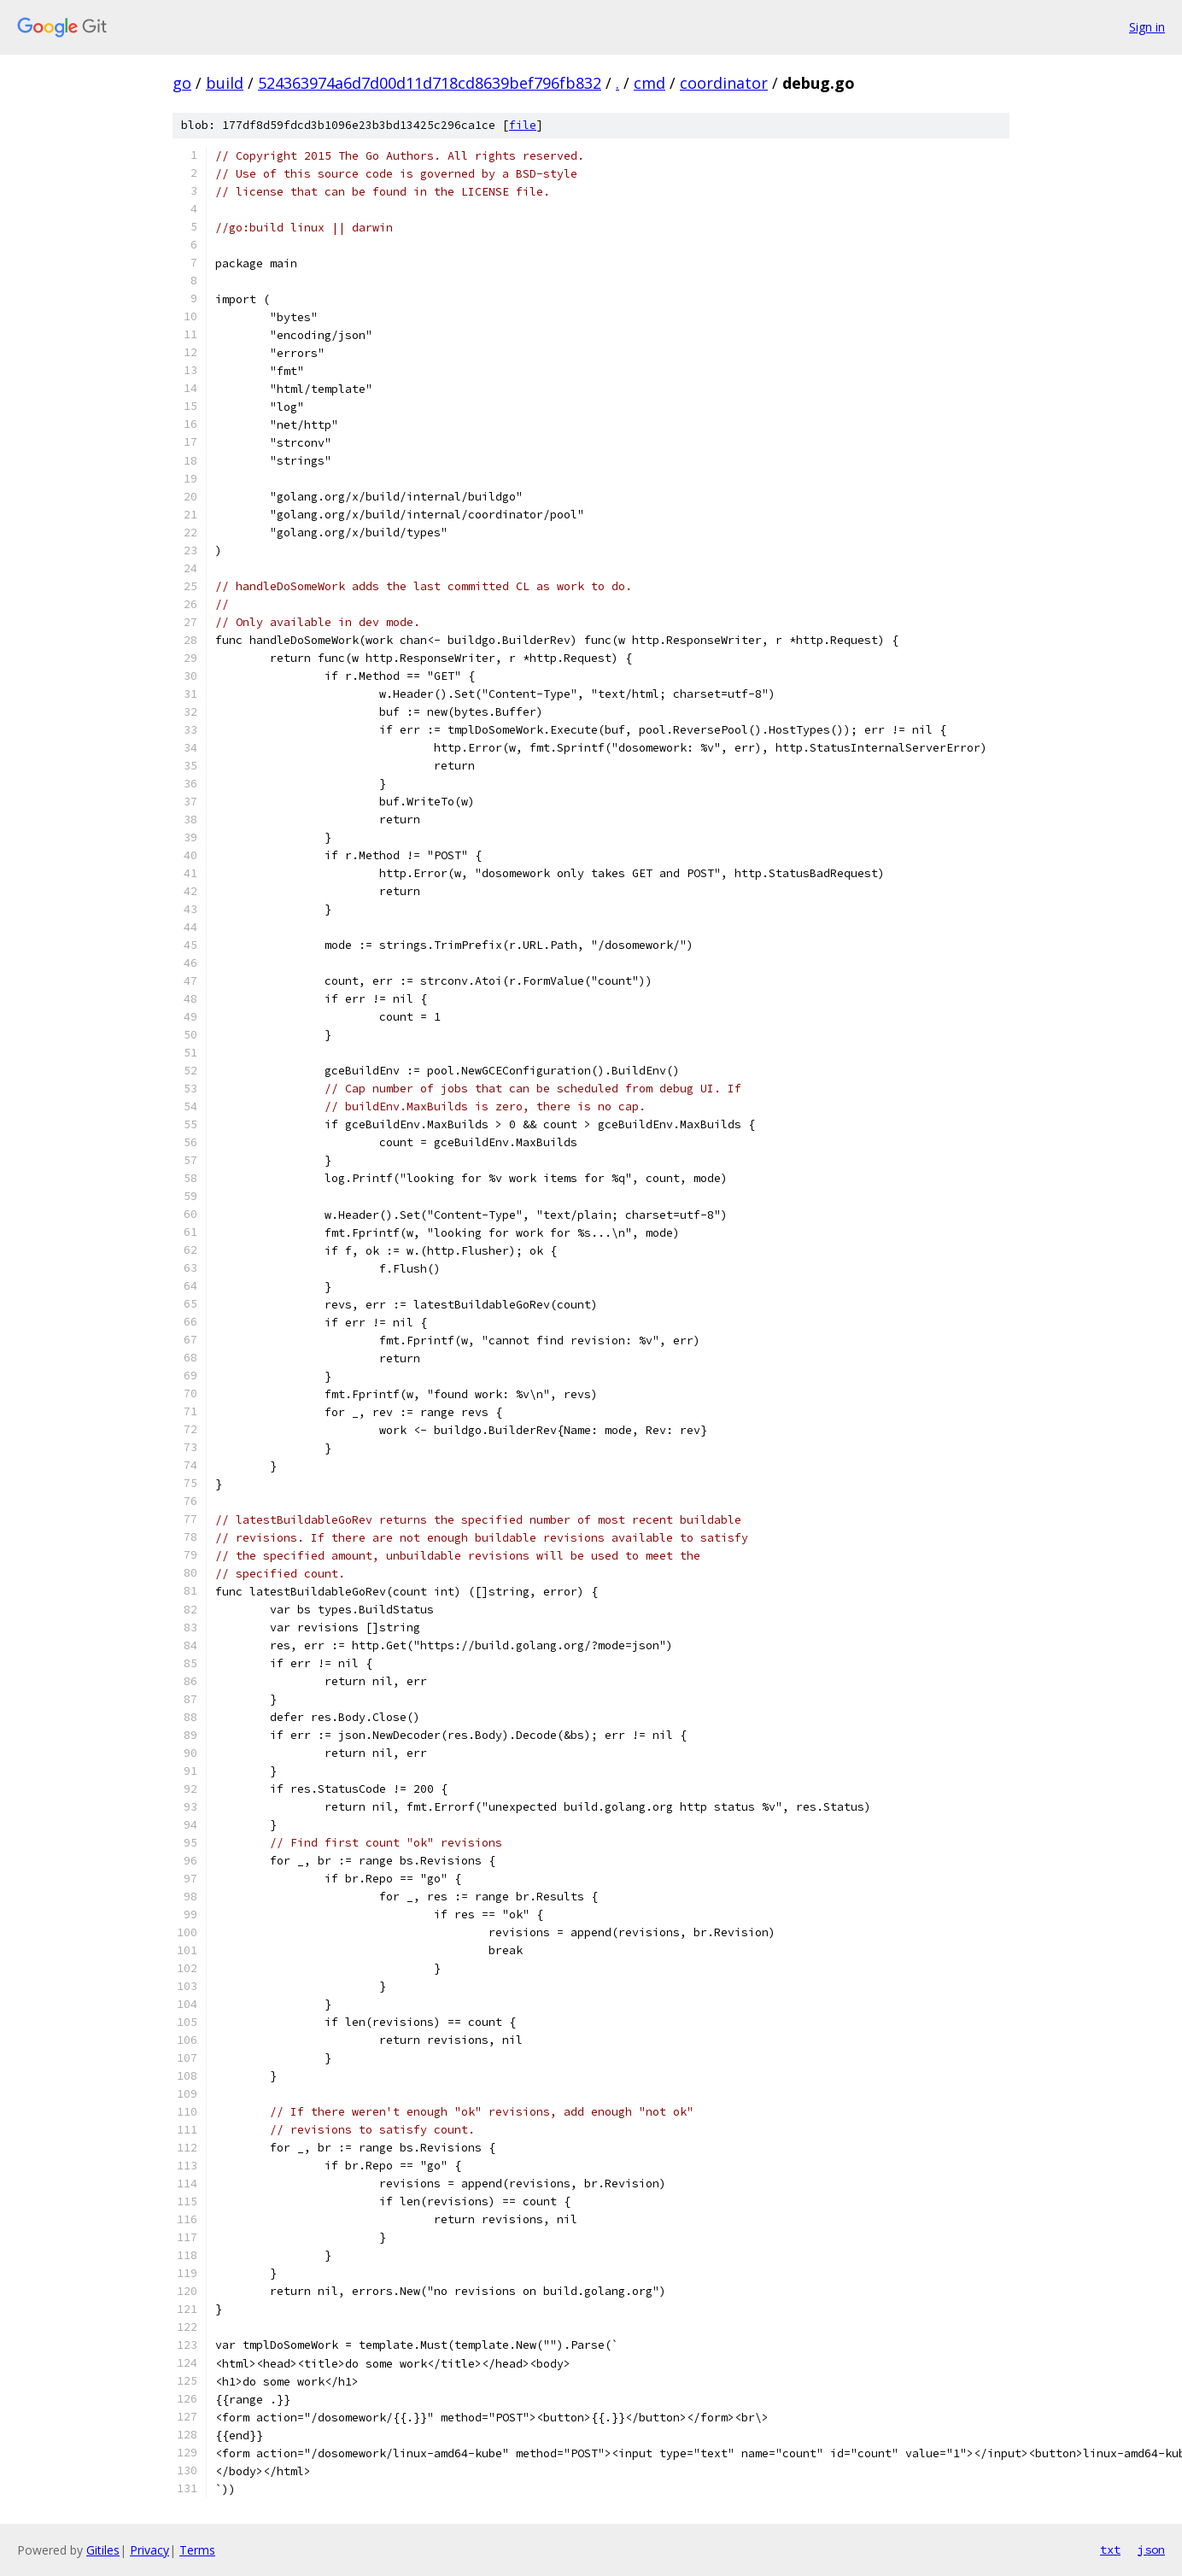  What do you see at coordinates (429, 83) in the screenshot?
I see `524363974a6d7d00d11d718cd8639bef796fb832` at bounding box center [429, 83].